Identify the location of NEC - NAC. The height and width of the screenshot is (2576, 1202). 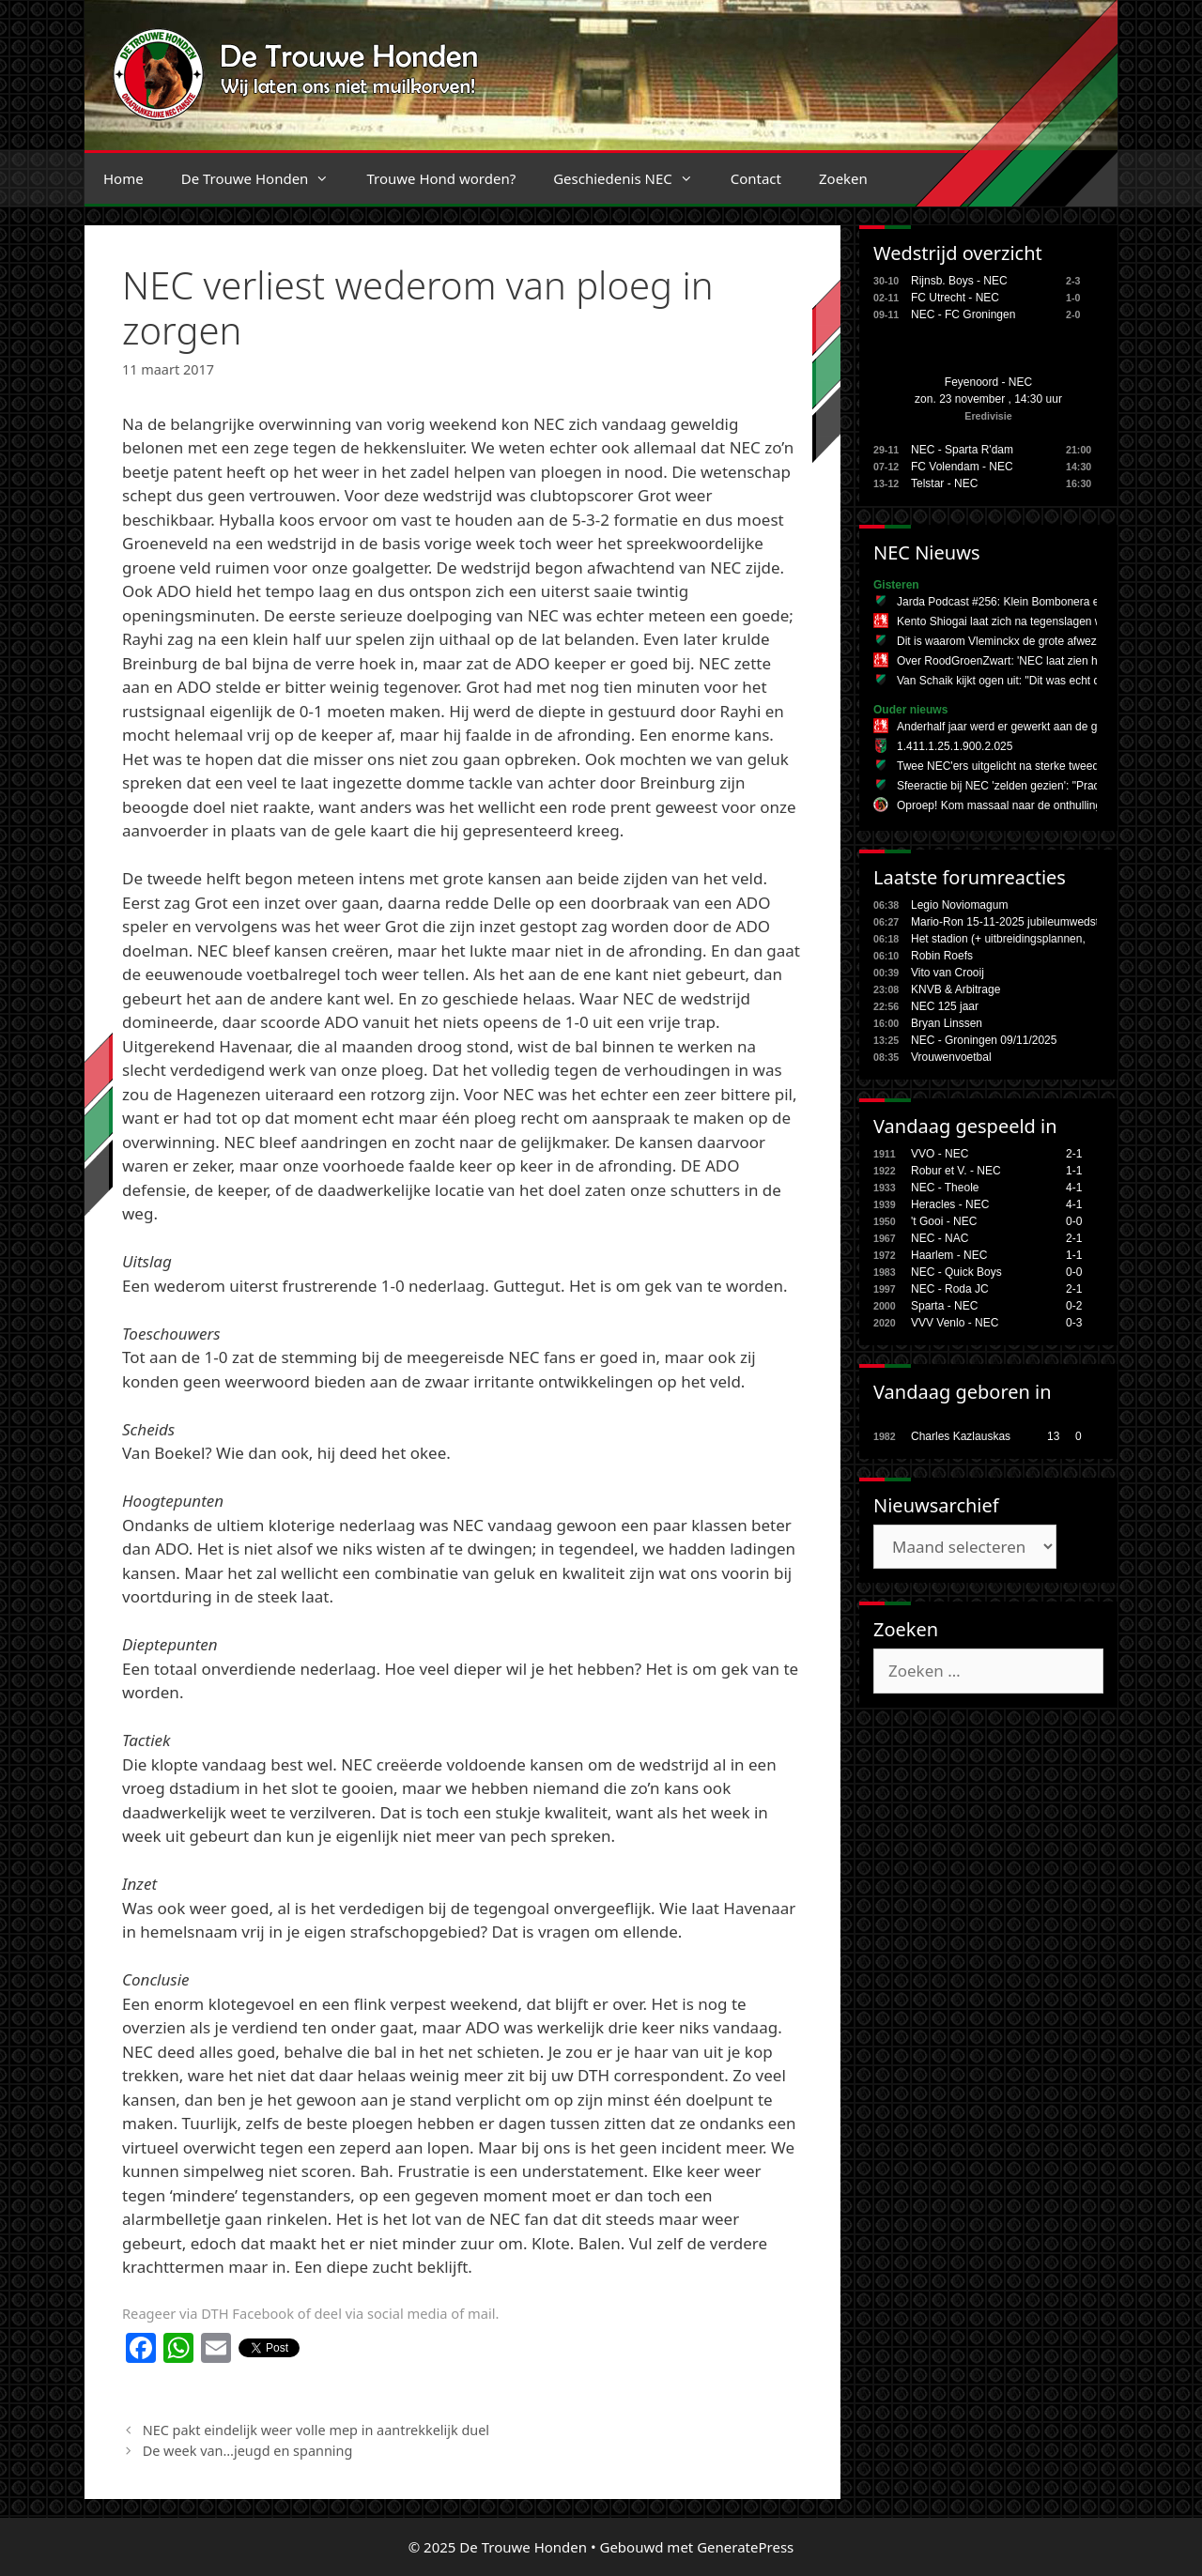
(939, 1238).